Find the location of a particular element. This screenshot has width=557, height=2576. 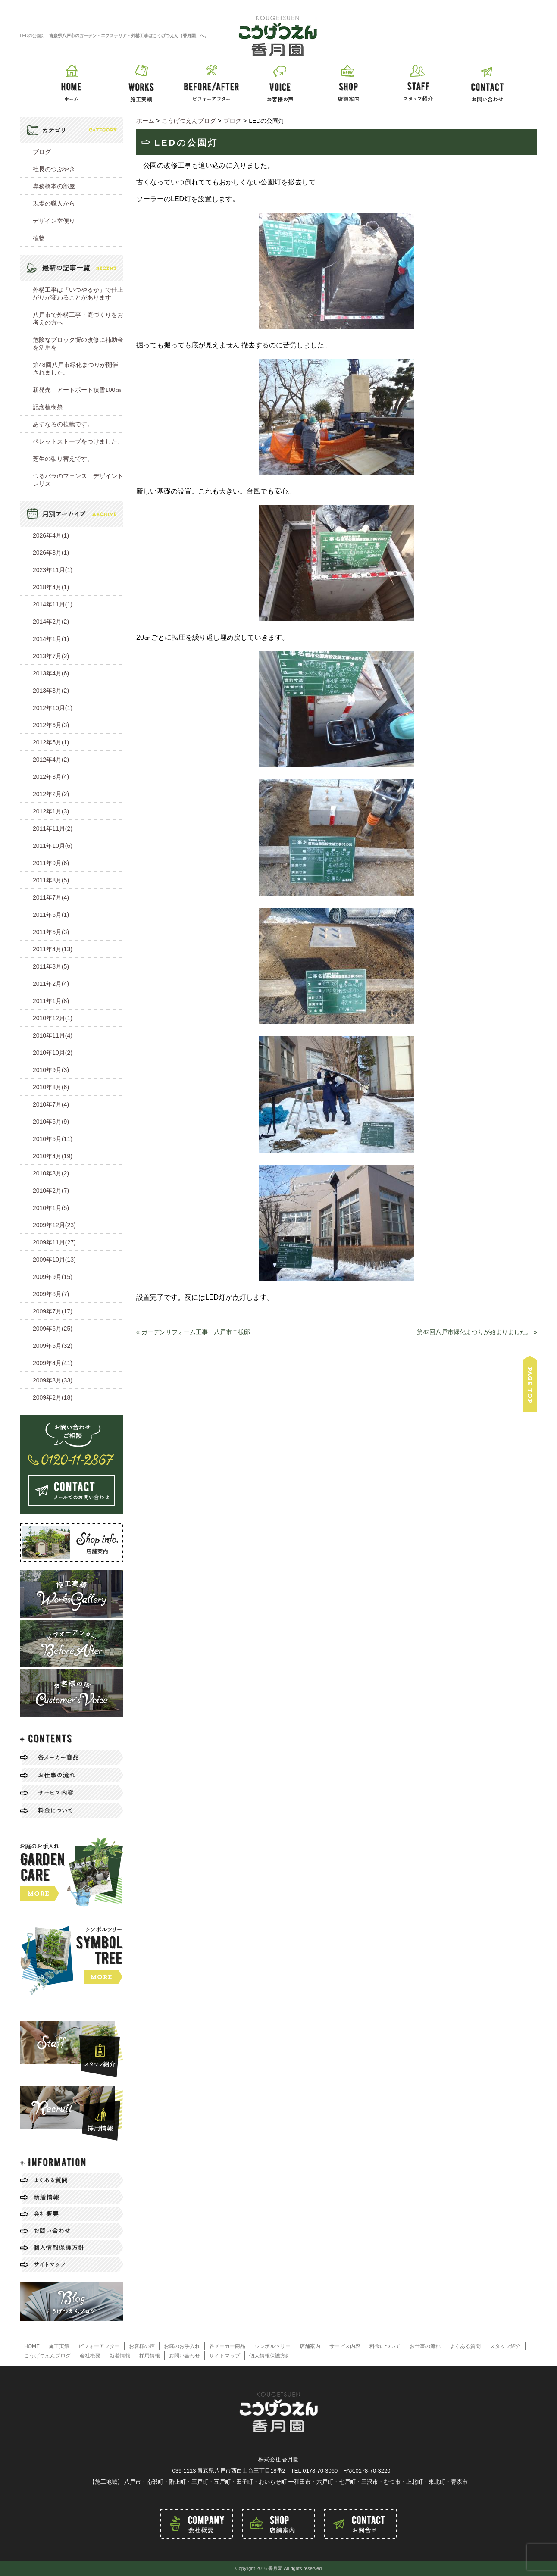

2009年7月(17) is located at coordinates (52, 1311).